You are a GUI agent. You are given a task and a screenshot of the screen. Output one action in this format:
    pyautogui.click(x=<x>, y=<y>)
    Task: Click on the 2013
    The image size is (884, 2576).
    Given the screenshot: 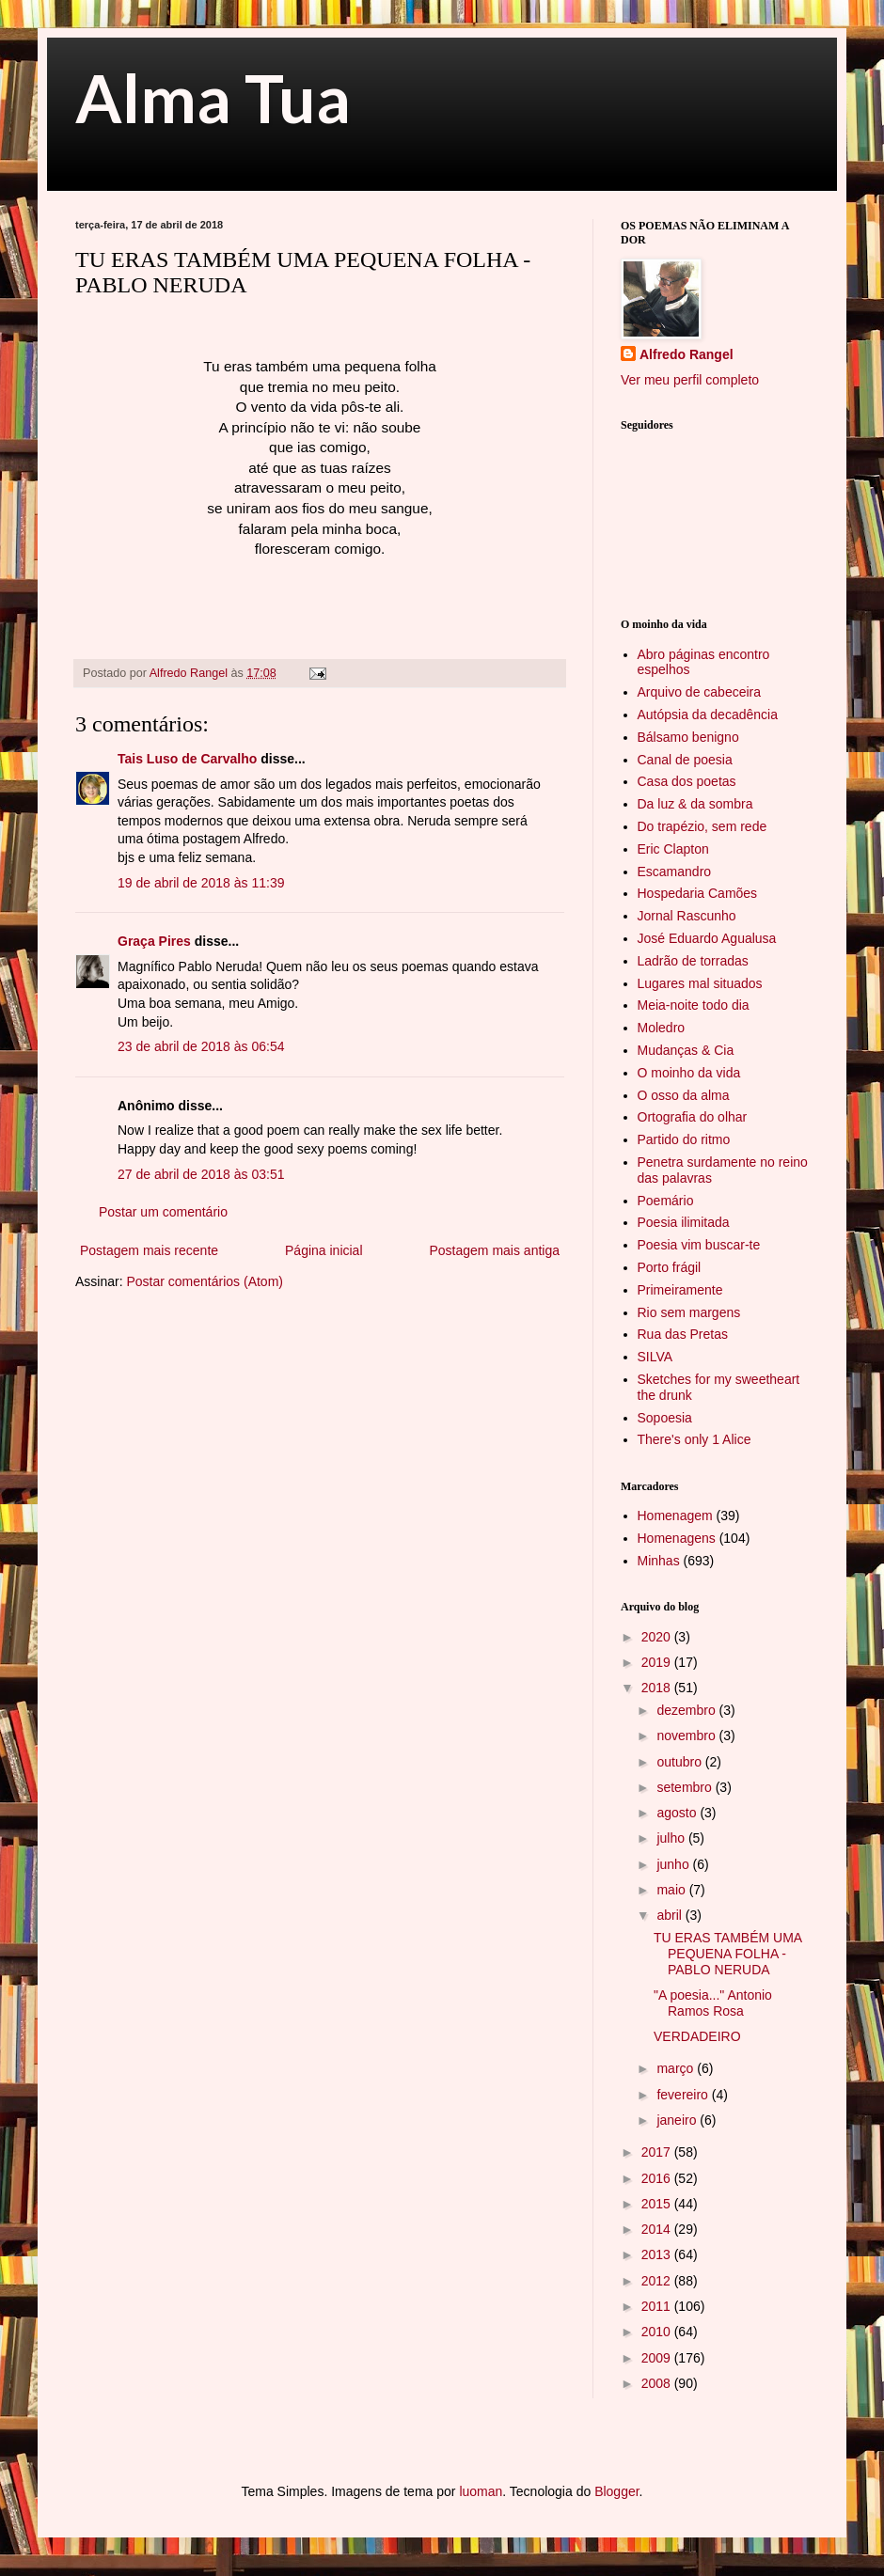 What is the action you would take?
    pyautogui.click(x=657, y=2254)
    